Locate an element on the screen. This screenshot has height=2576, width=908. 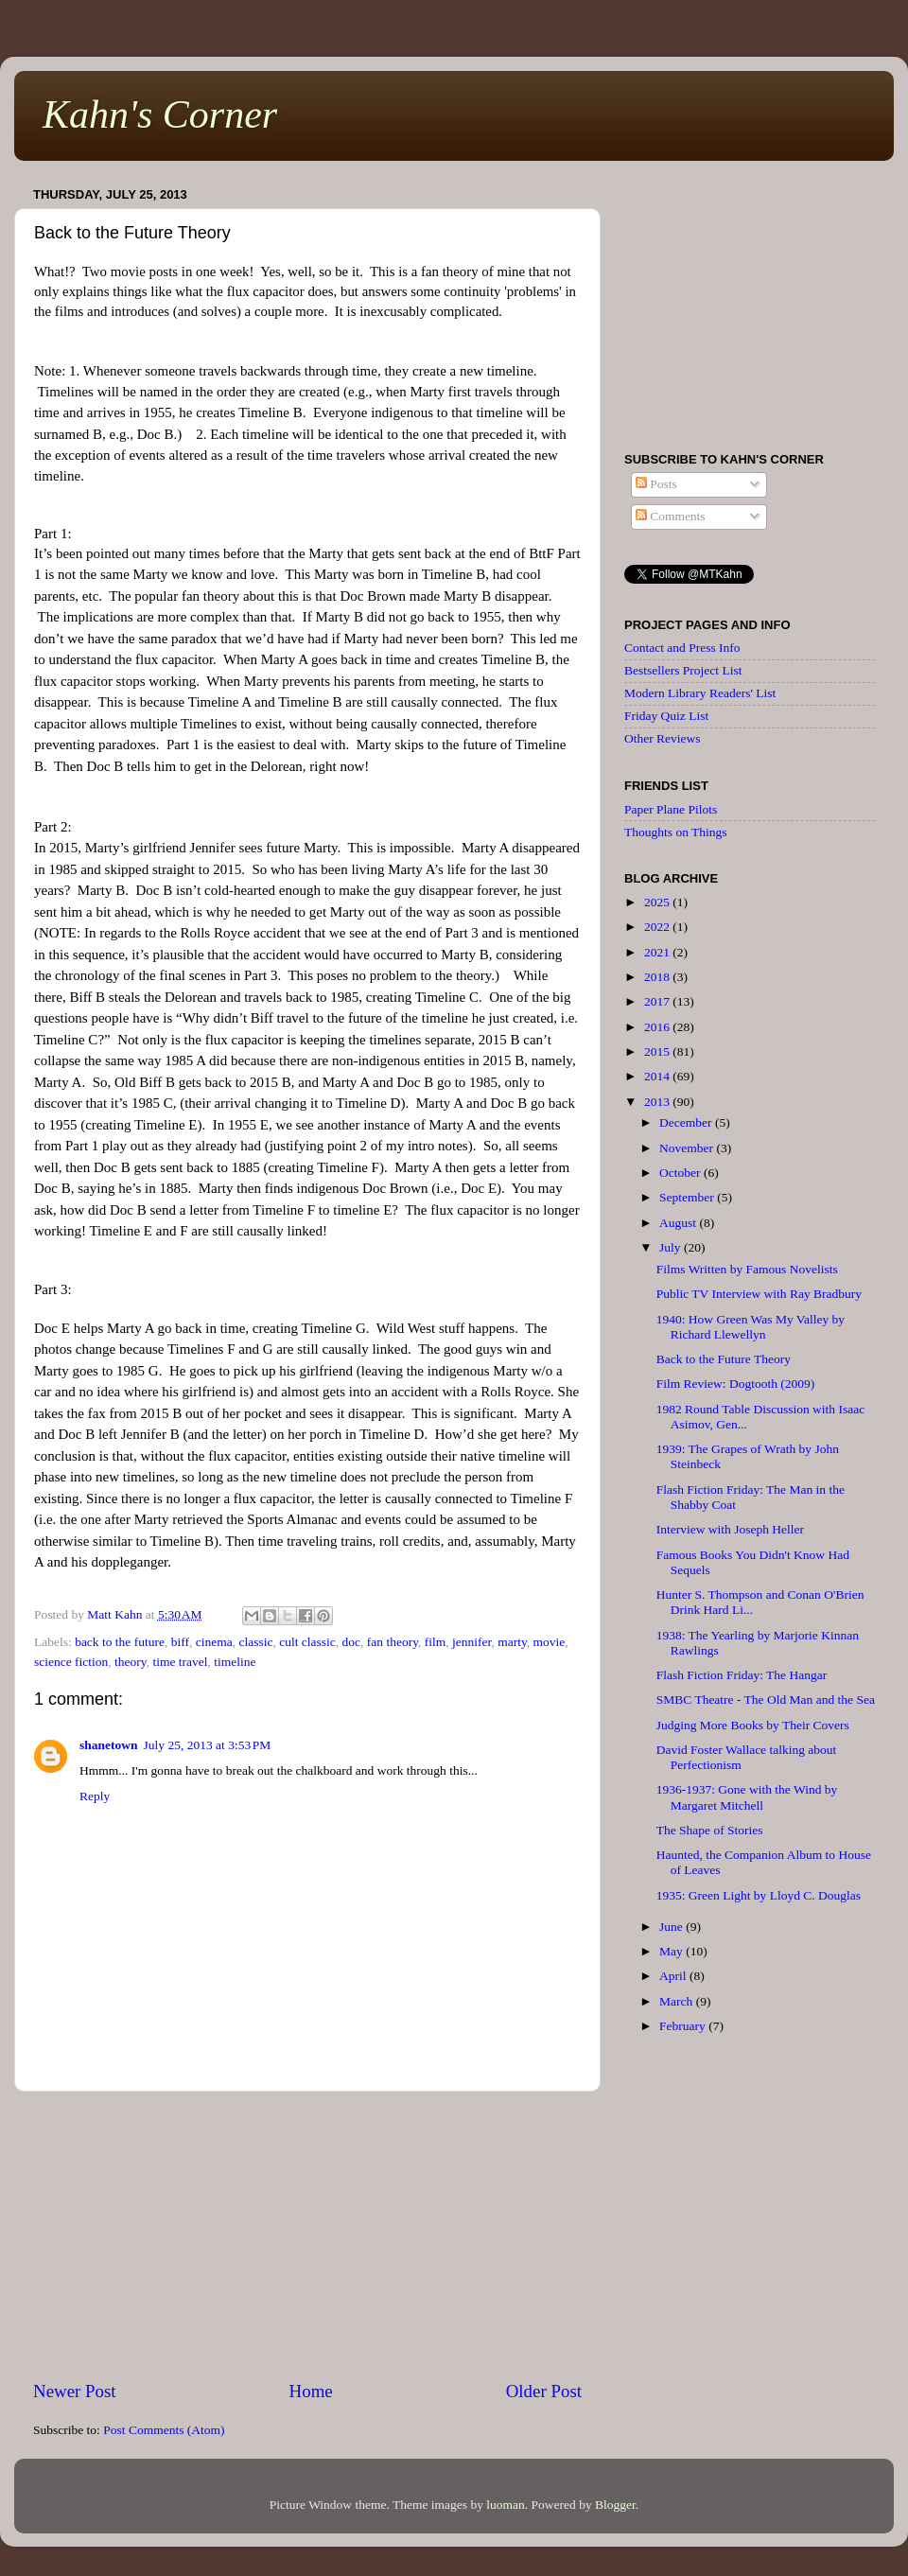
1935: Green Light by Lloyd C. Douglas is located at coordinates (758, 1895).